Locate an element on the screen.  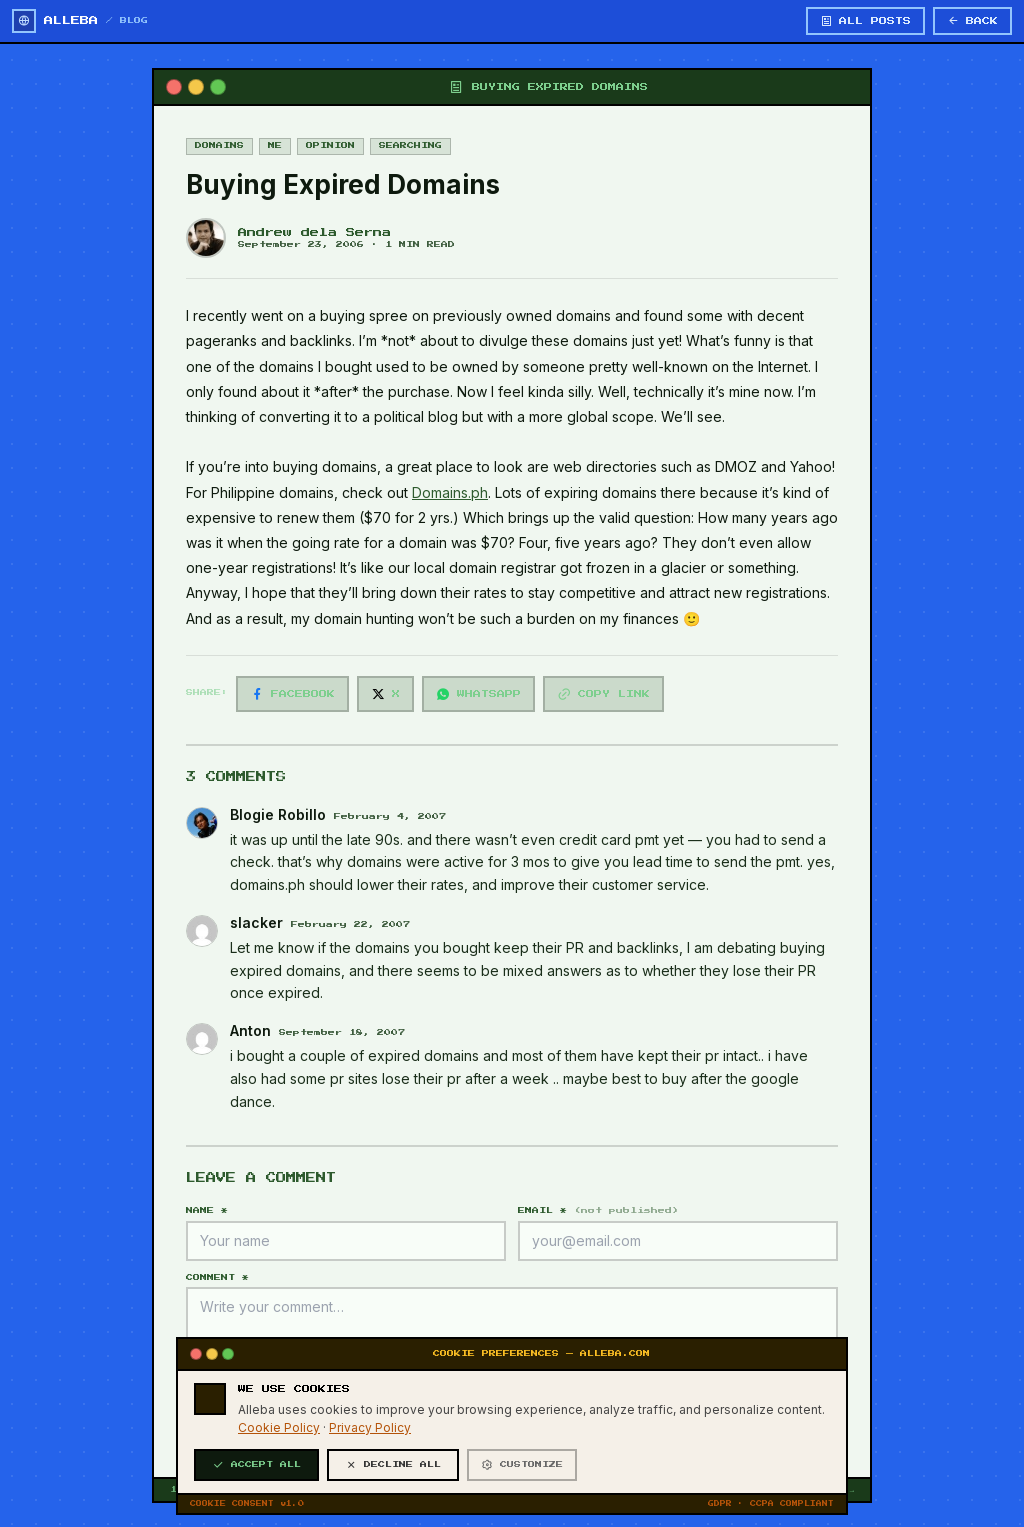
BACK is located at coordinates (972, 21).